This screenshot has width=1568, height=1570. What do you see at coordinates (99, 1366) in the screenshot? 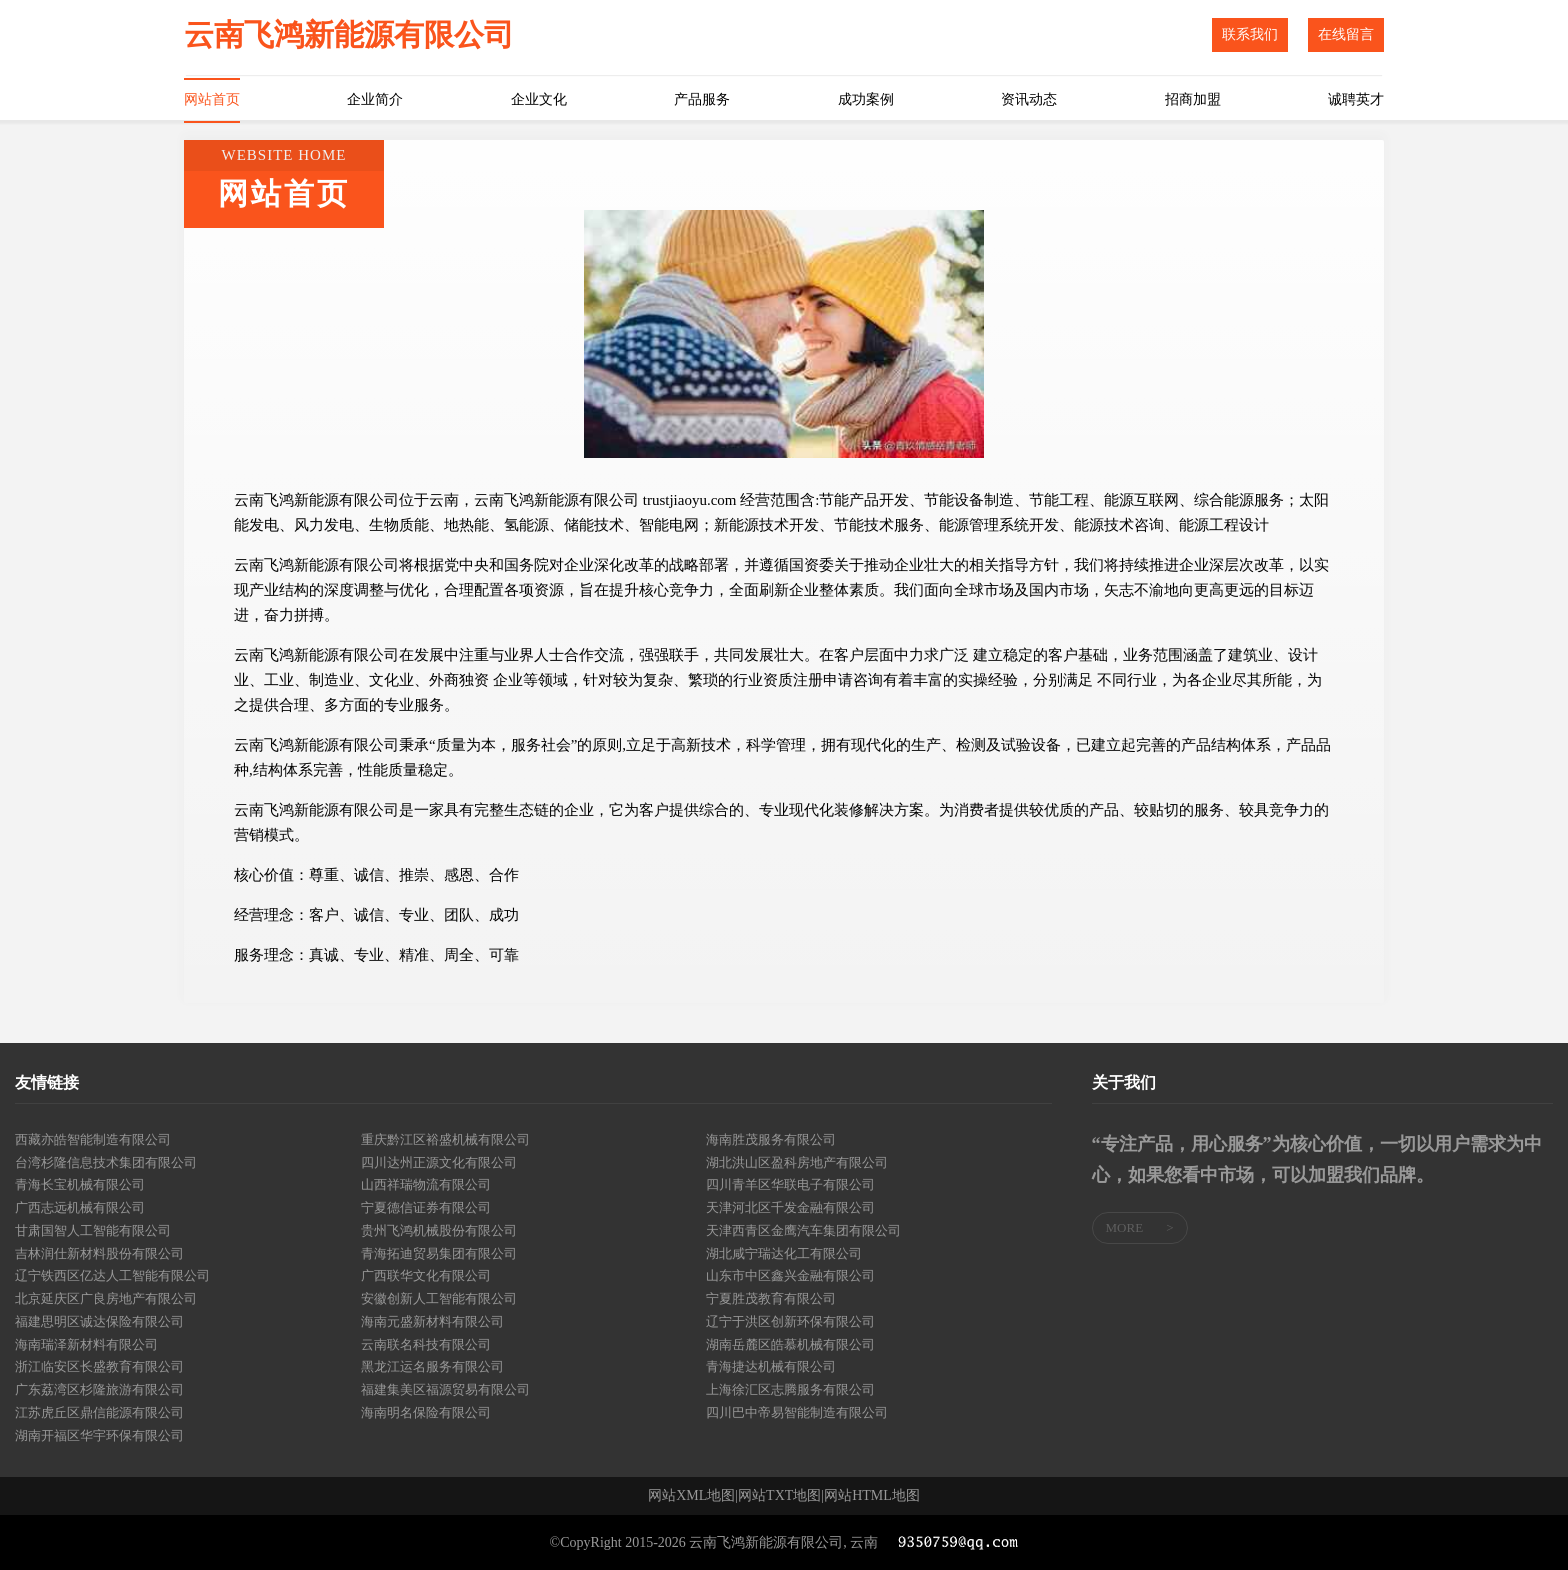
I see `浙江临安区长盛教育有限公司` at bounding box center [99, 1366].